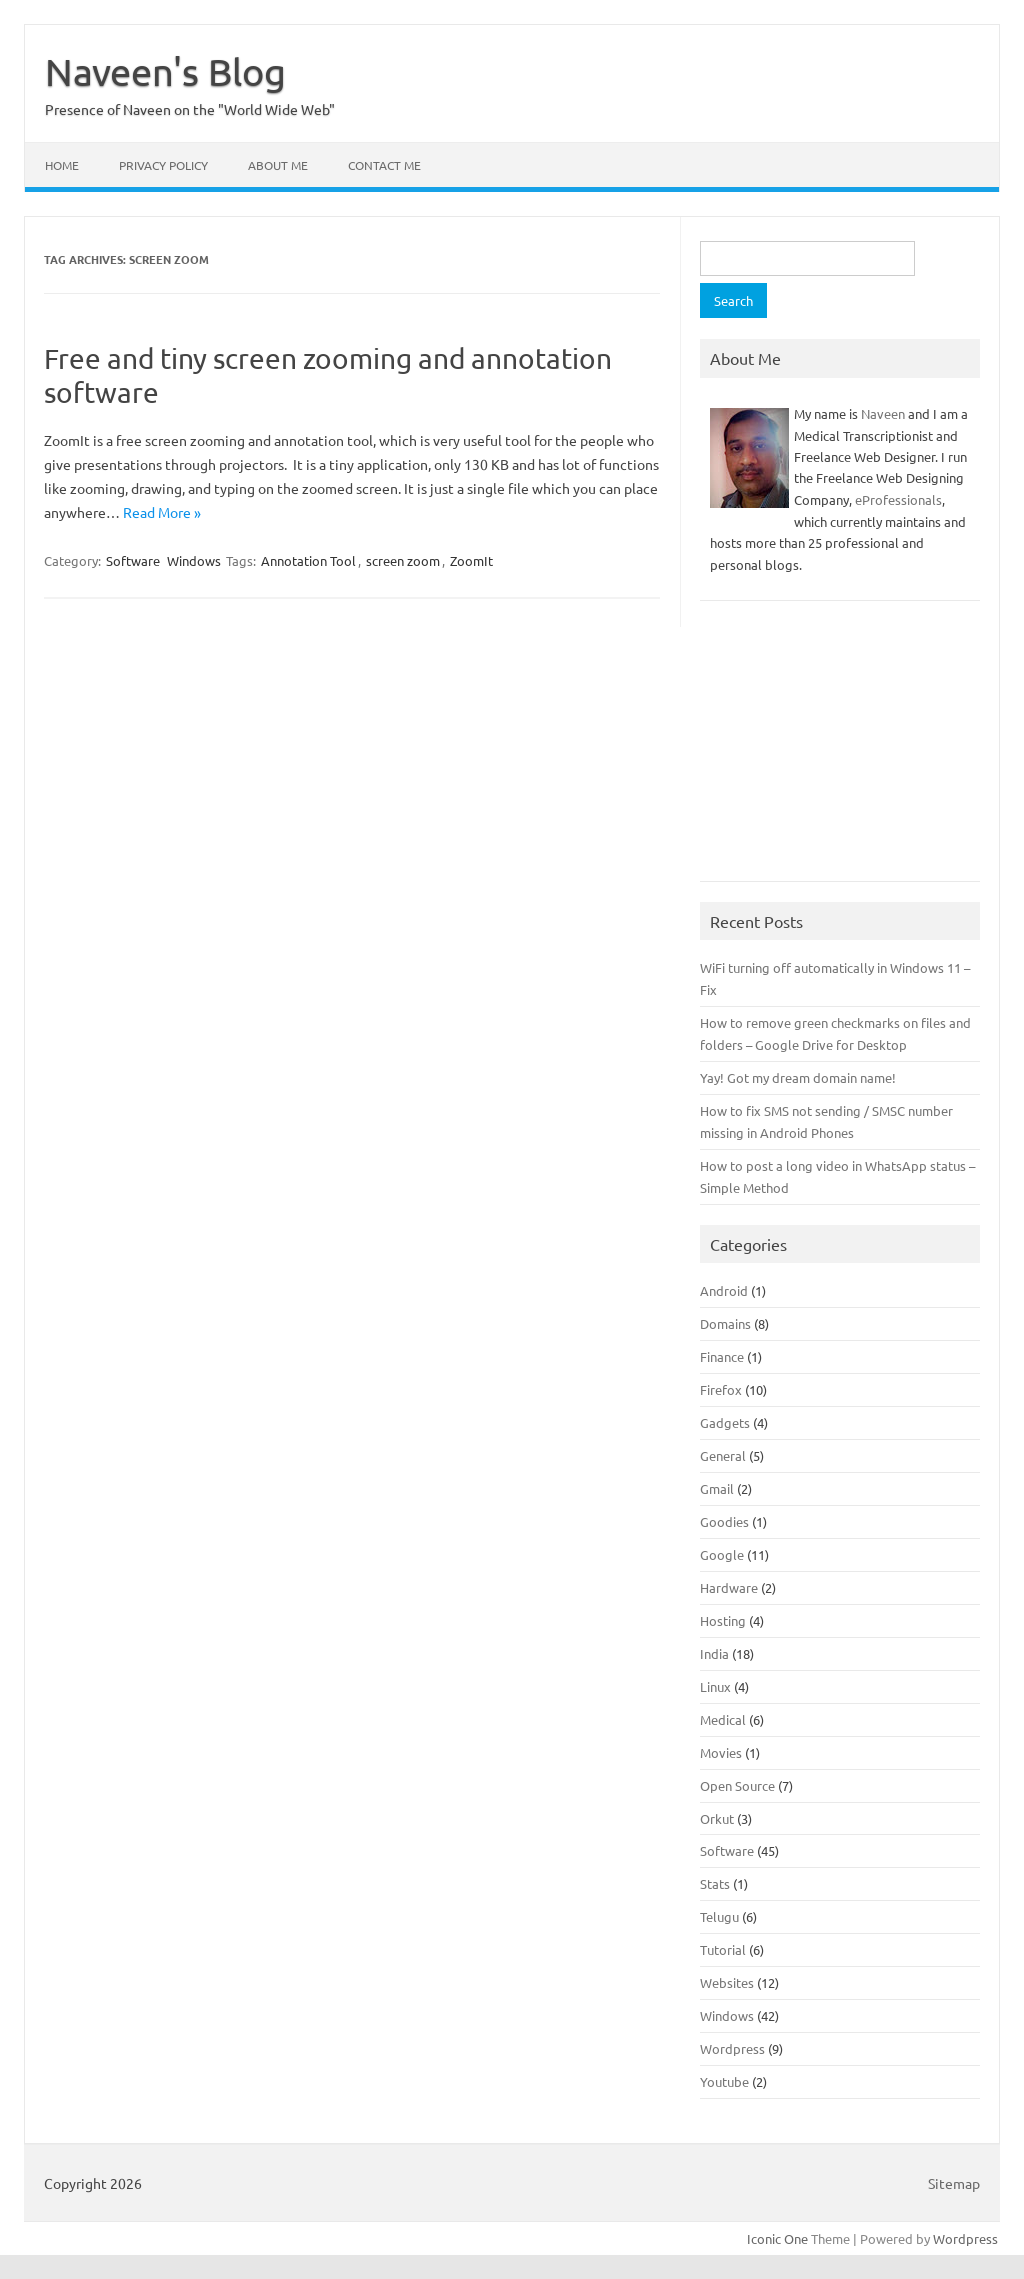  What do you see at coordinates (723, 1620) in the screenshot?
I see `Hosting` at bounding box center [723, 1620].